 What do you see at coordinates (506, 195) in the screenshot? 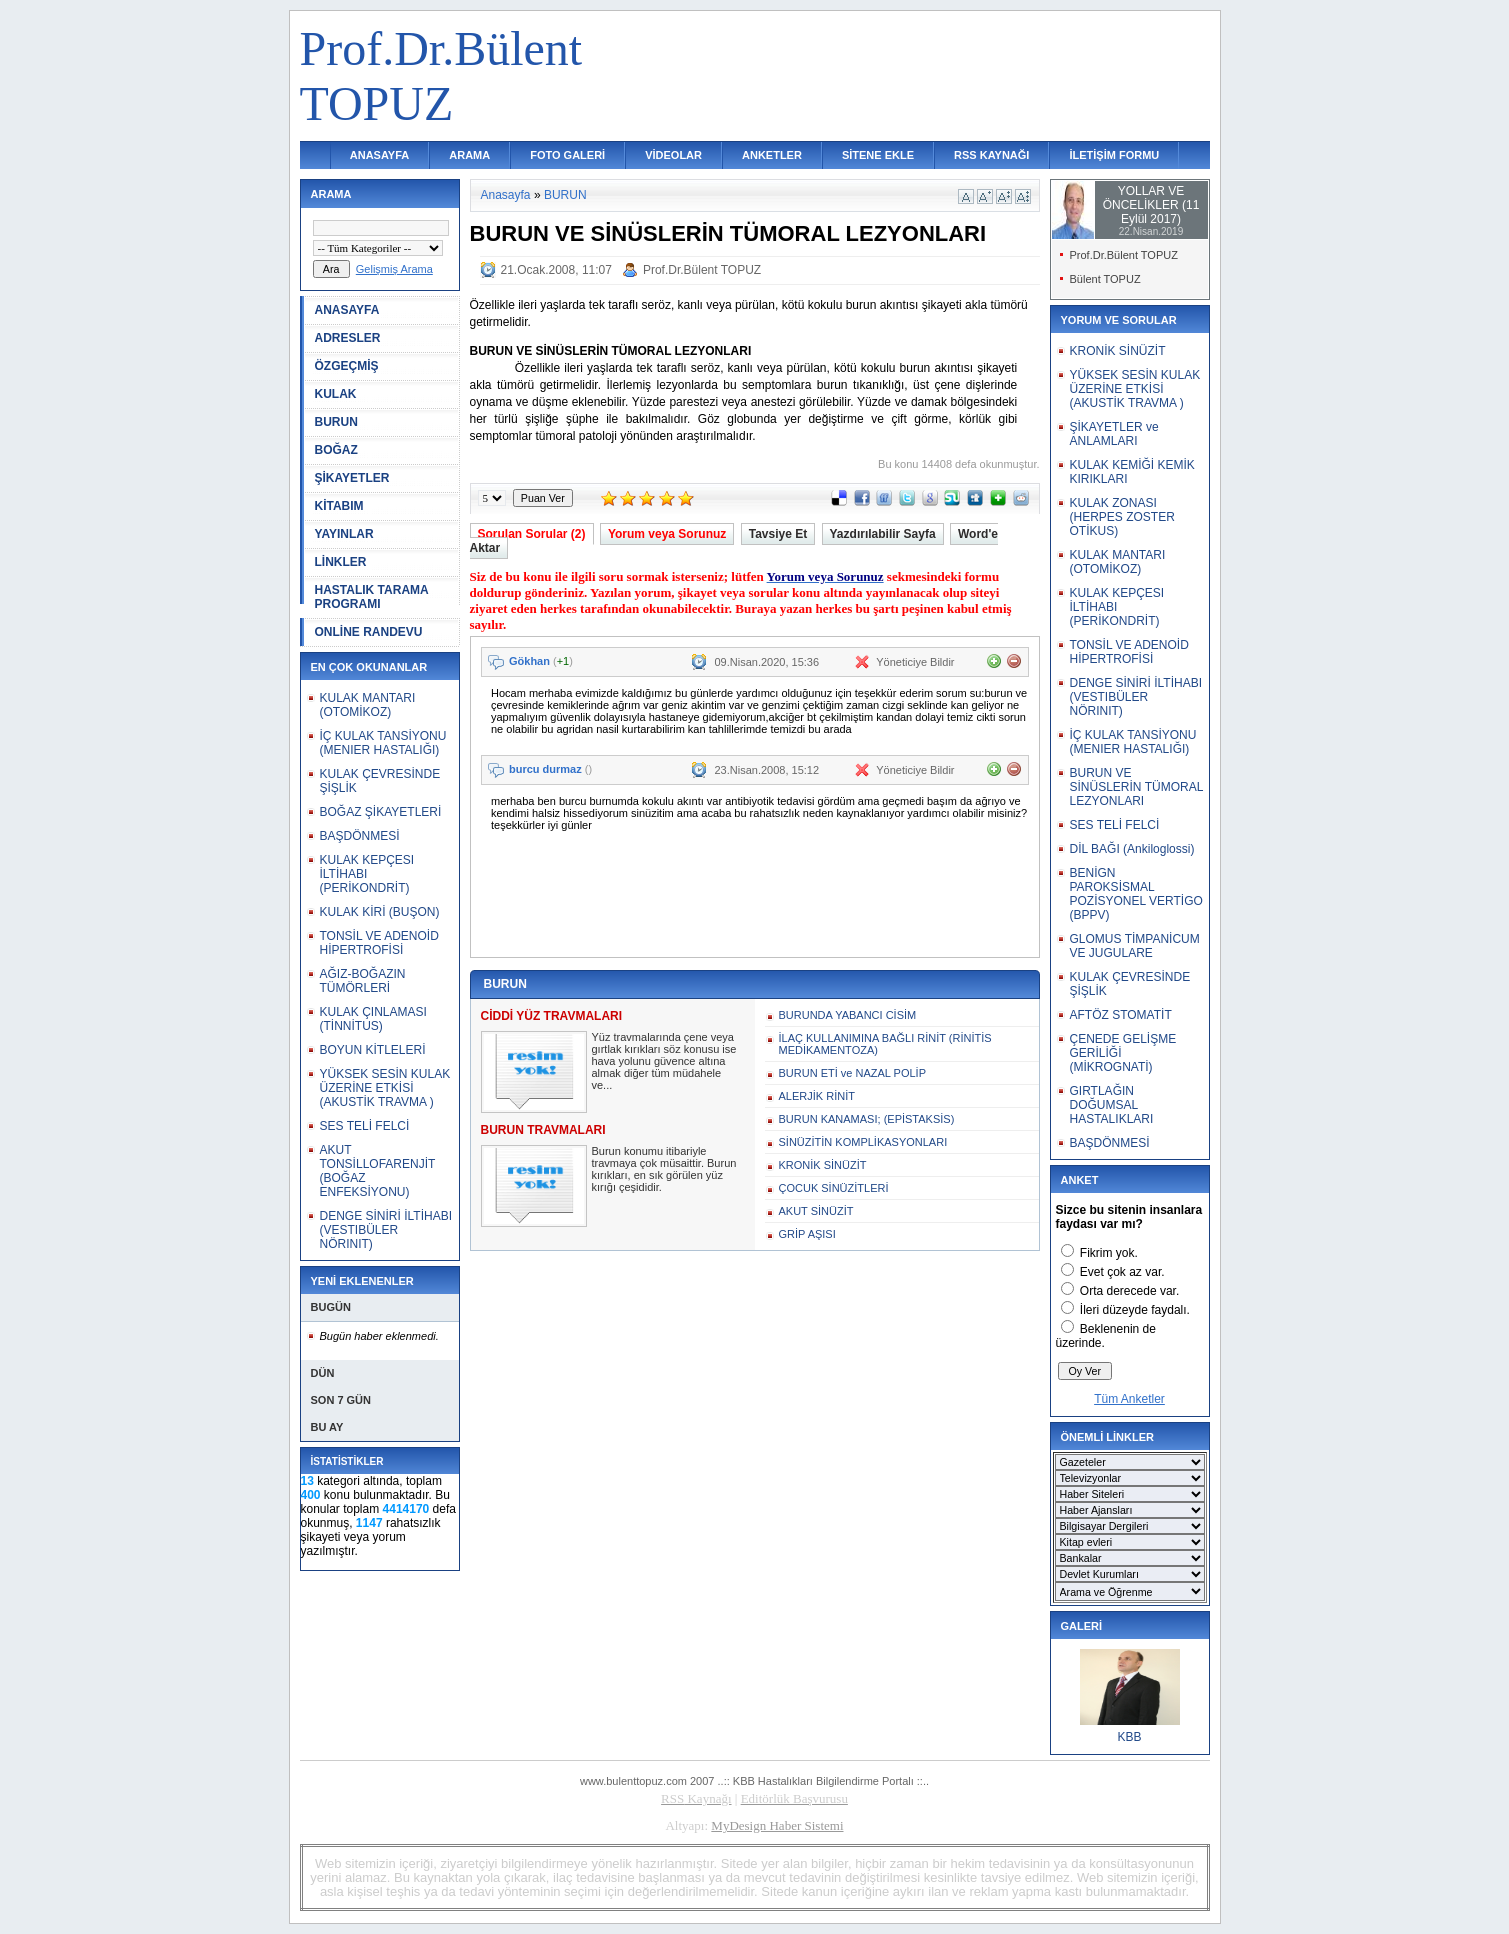
I see `Anasayfa` at bounding box center [506, 195].